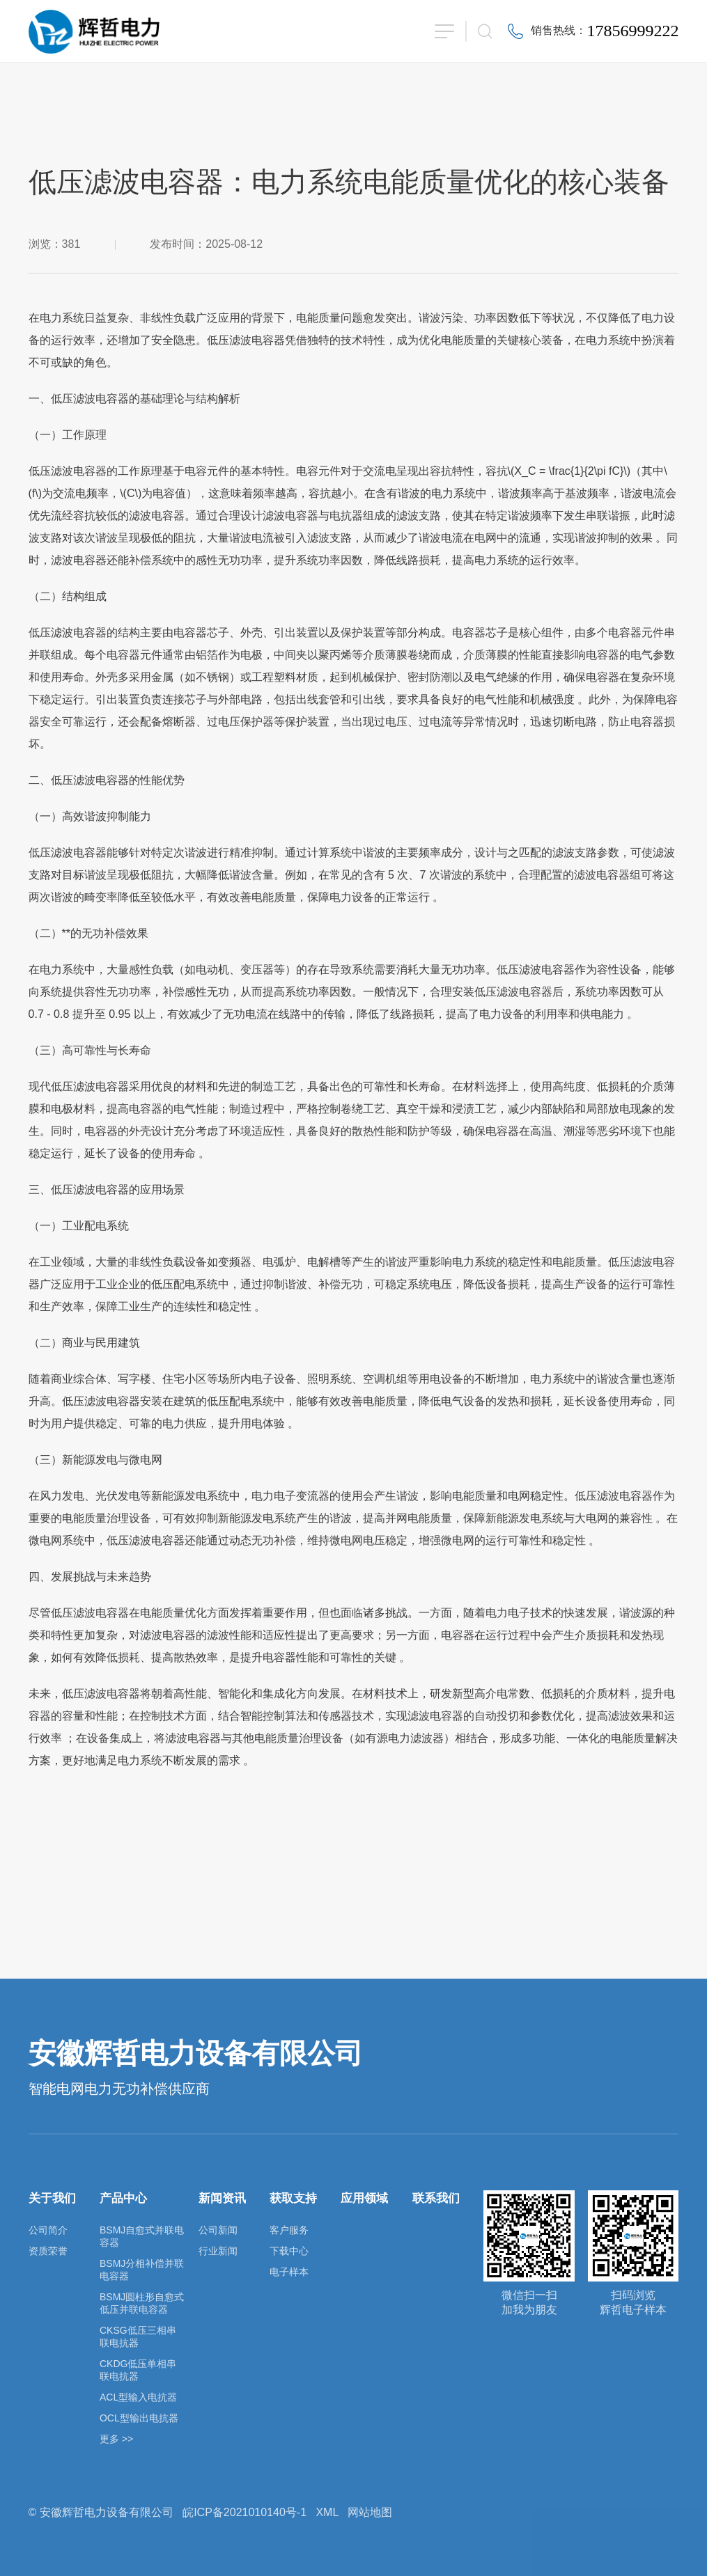 Image resolution: width=707 pixels, height=2576 pixels. Describe the element at coordinates (138, 2397) in the screenshot. I see `ACL型输入电抗器` at that location.